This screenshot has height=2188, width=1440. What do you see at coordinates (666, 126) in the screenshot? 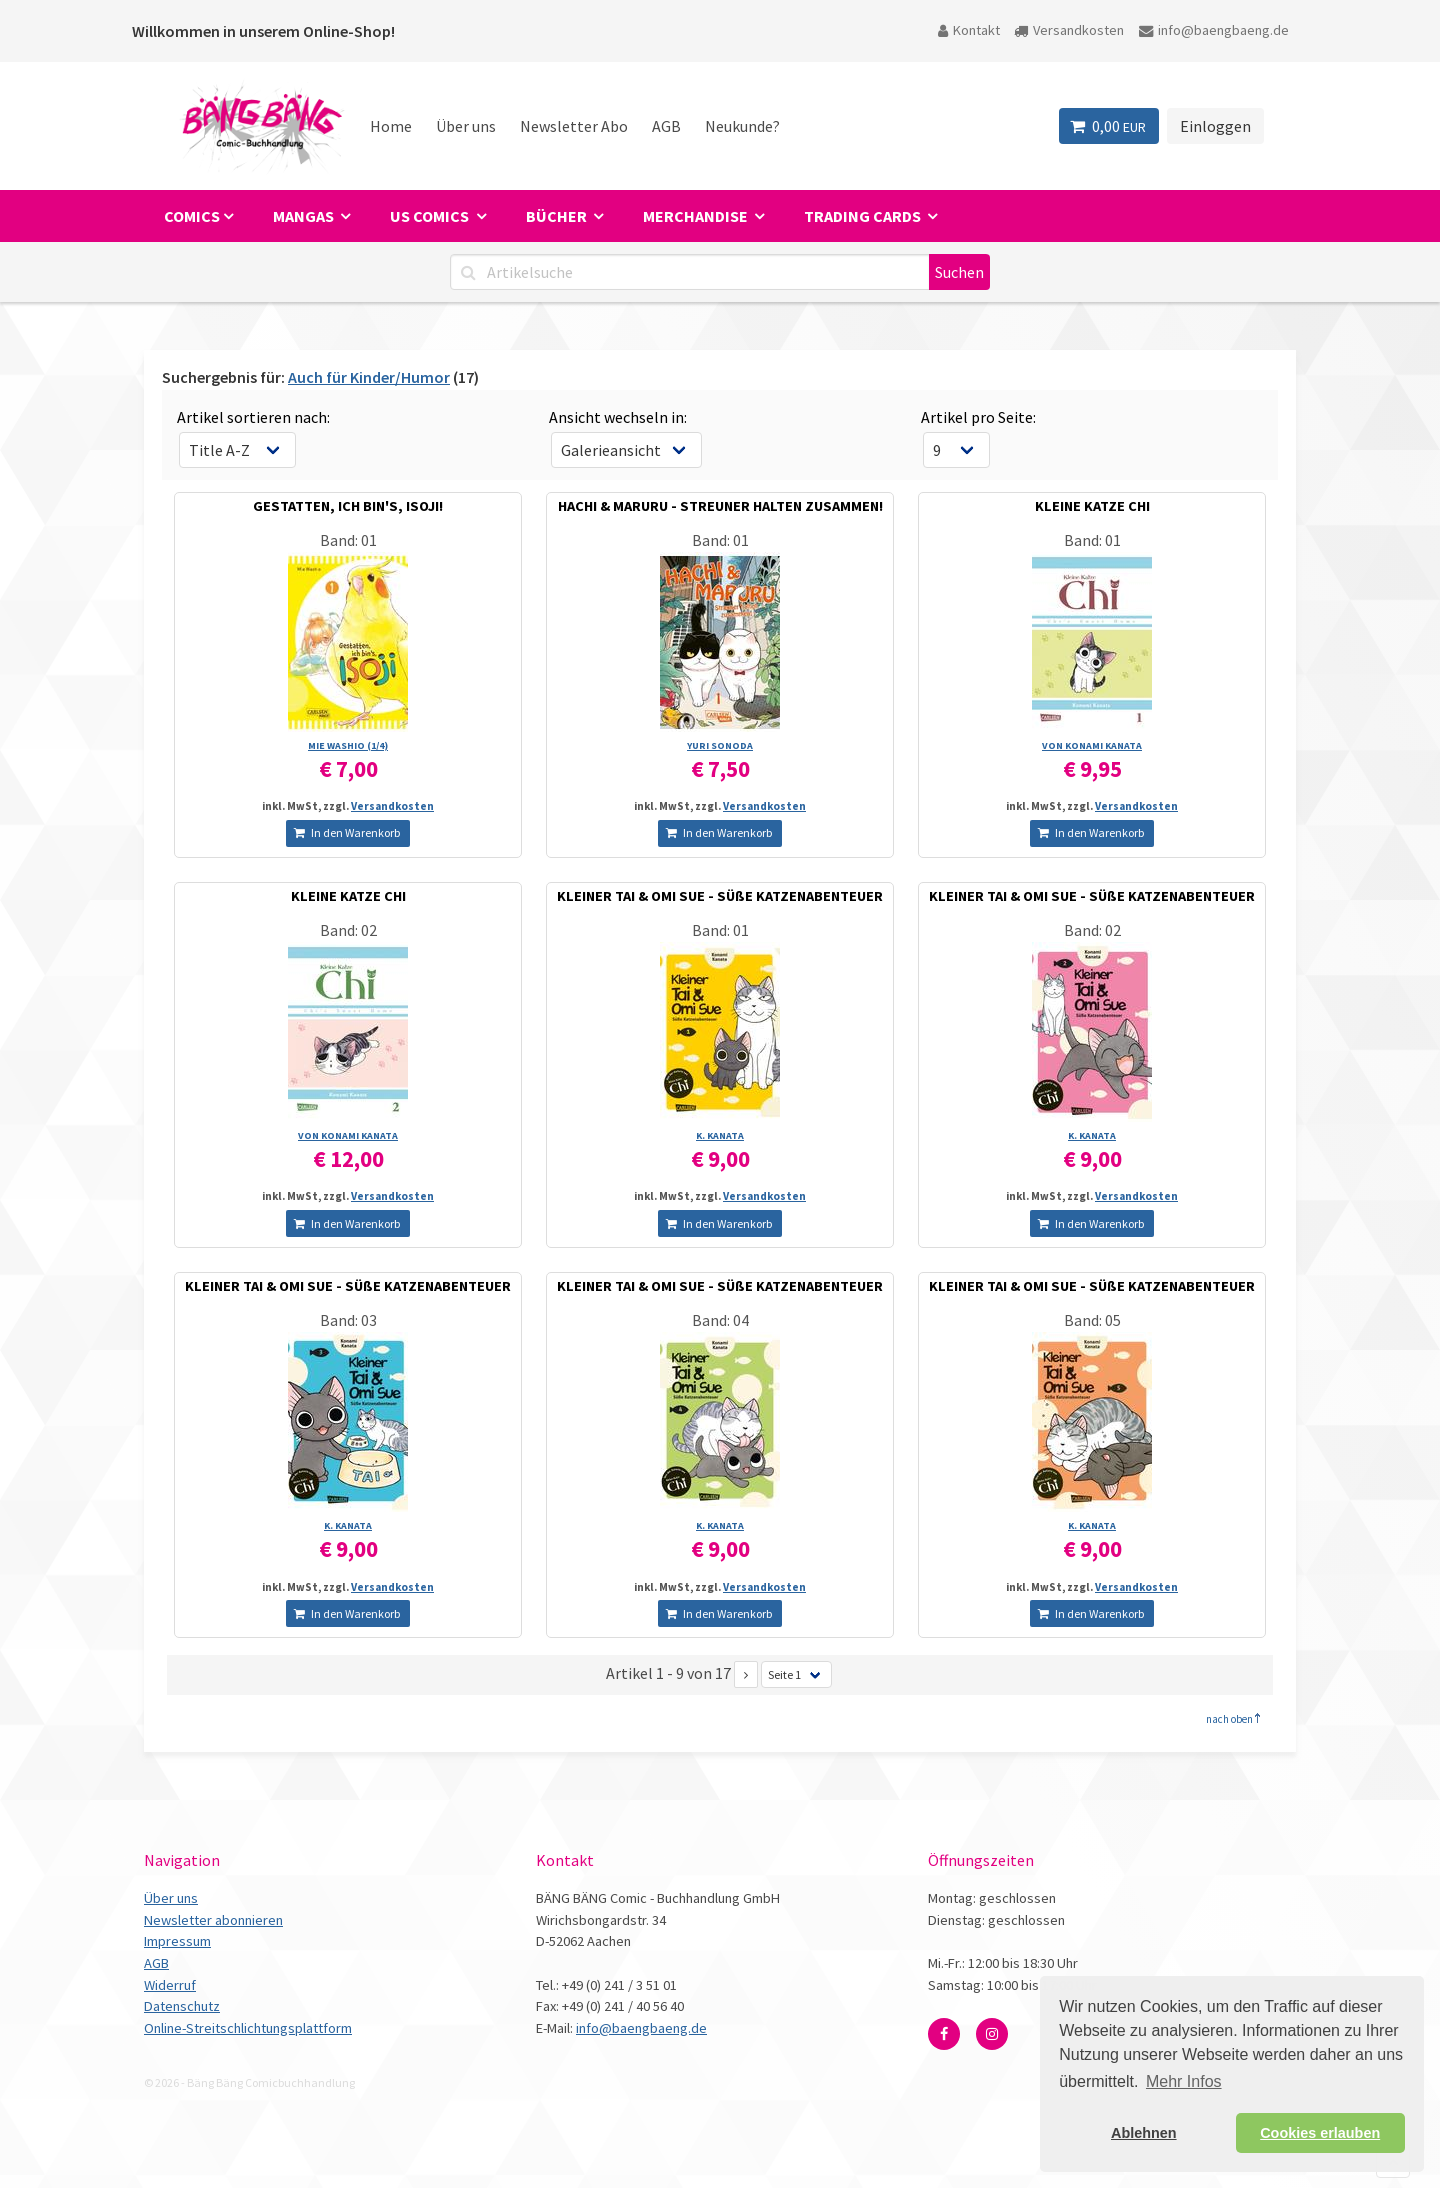
I see `AGB` at bounding box center [666, 126].